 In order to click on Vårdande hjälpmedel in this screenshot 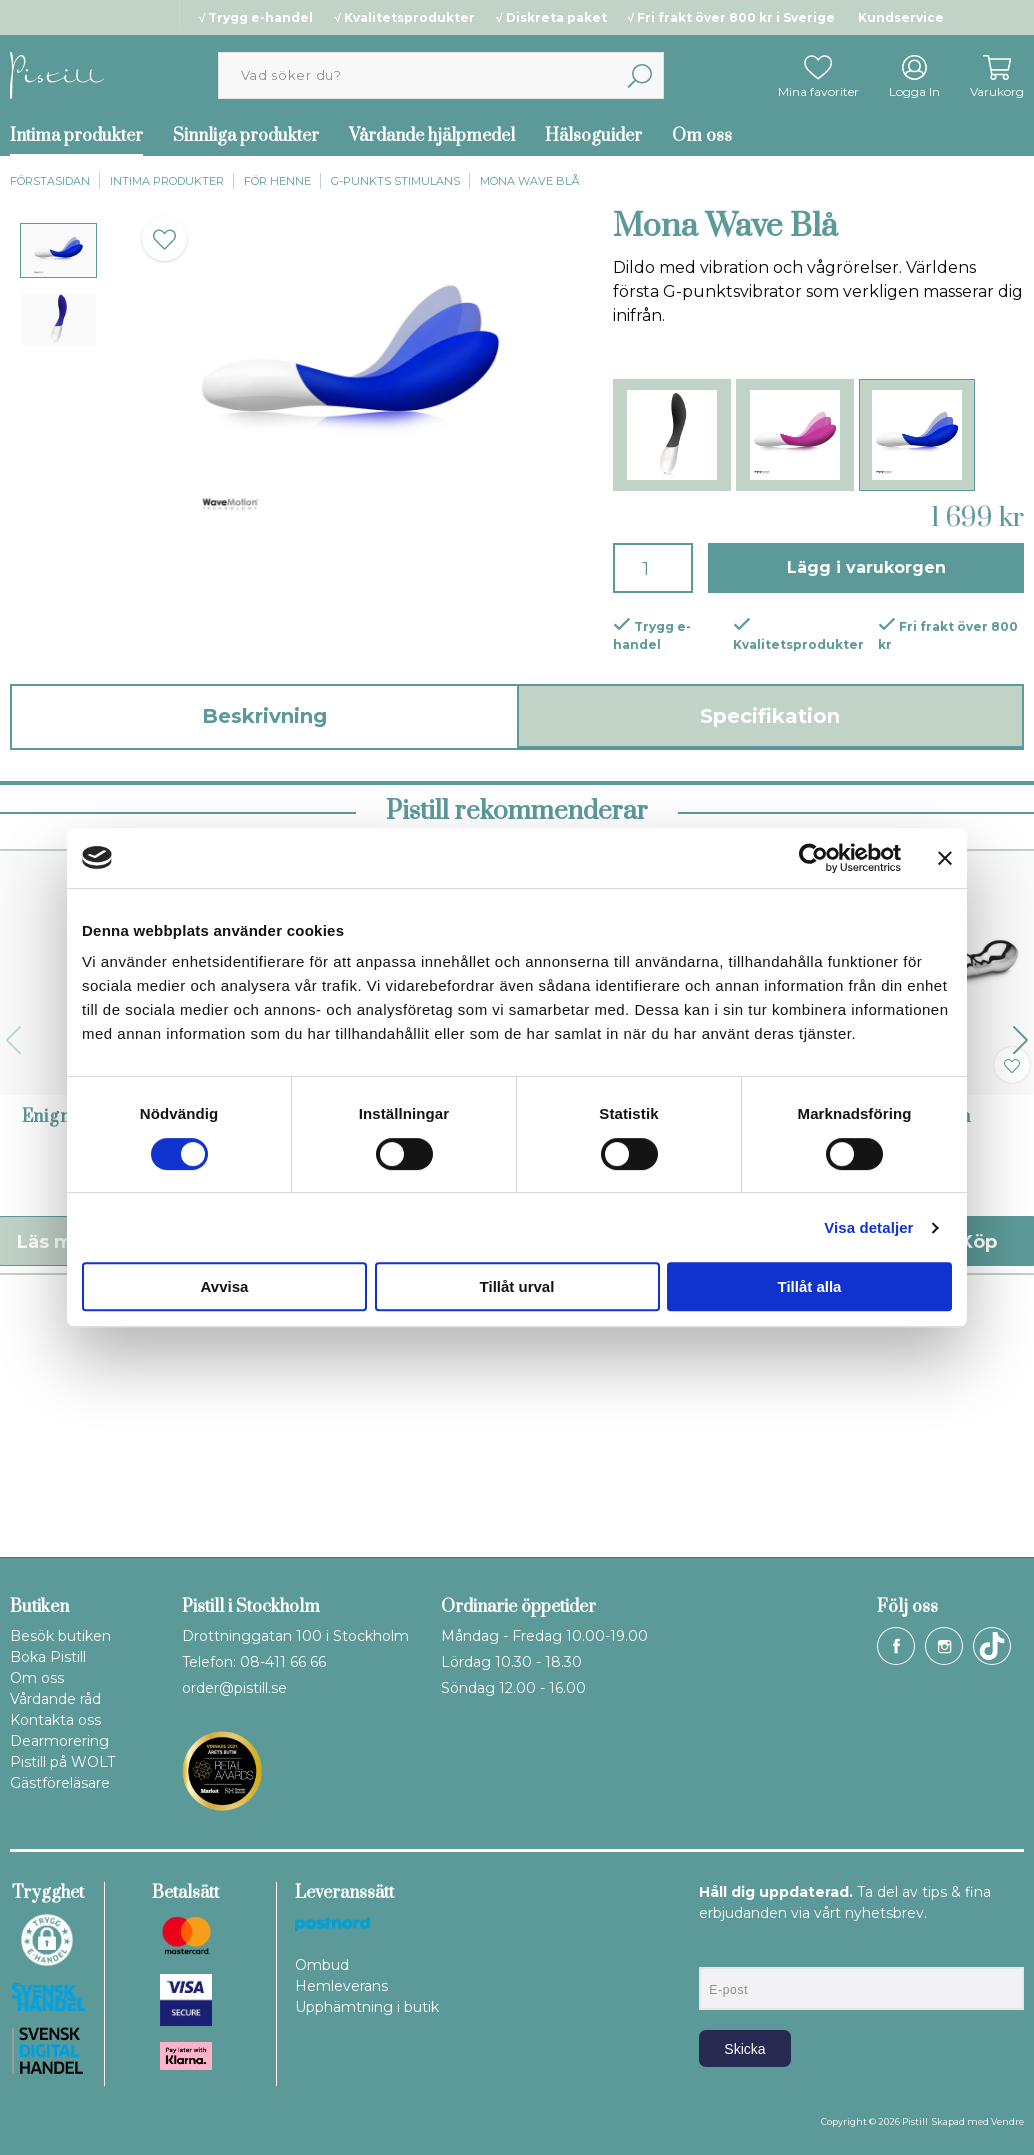, I will do `click(432, 136)`.